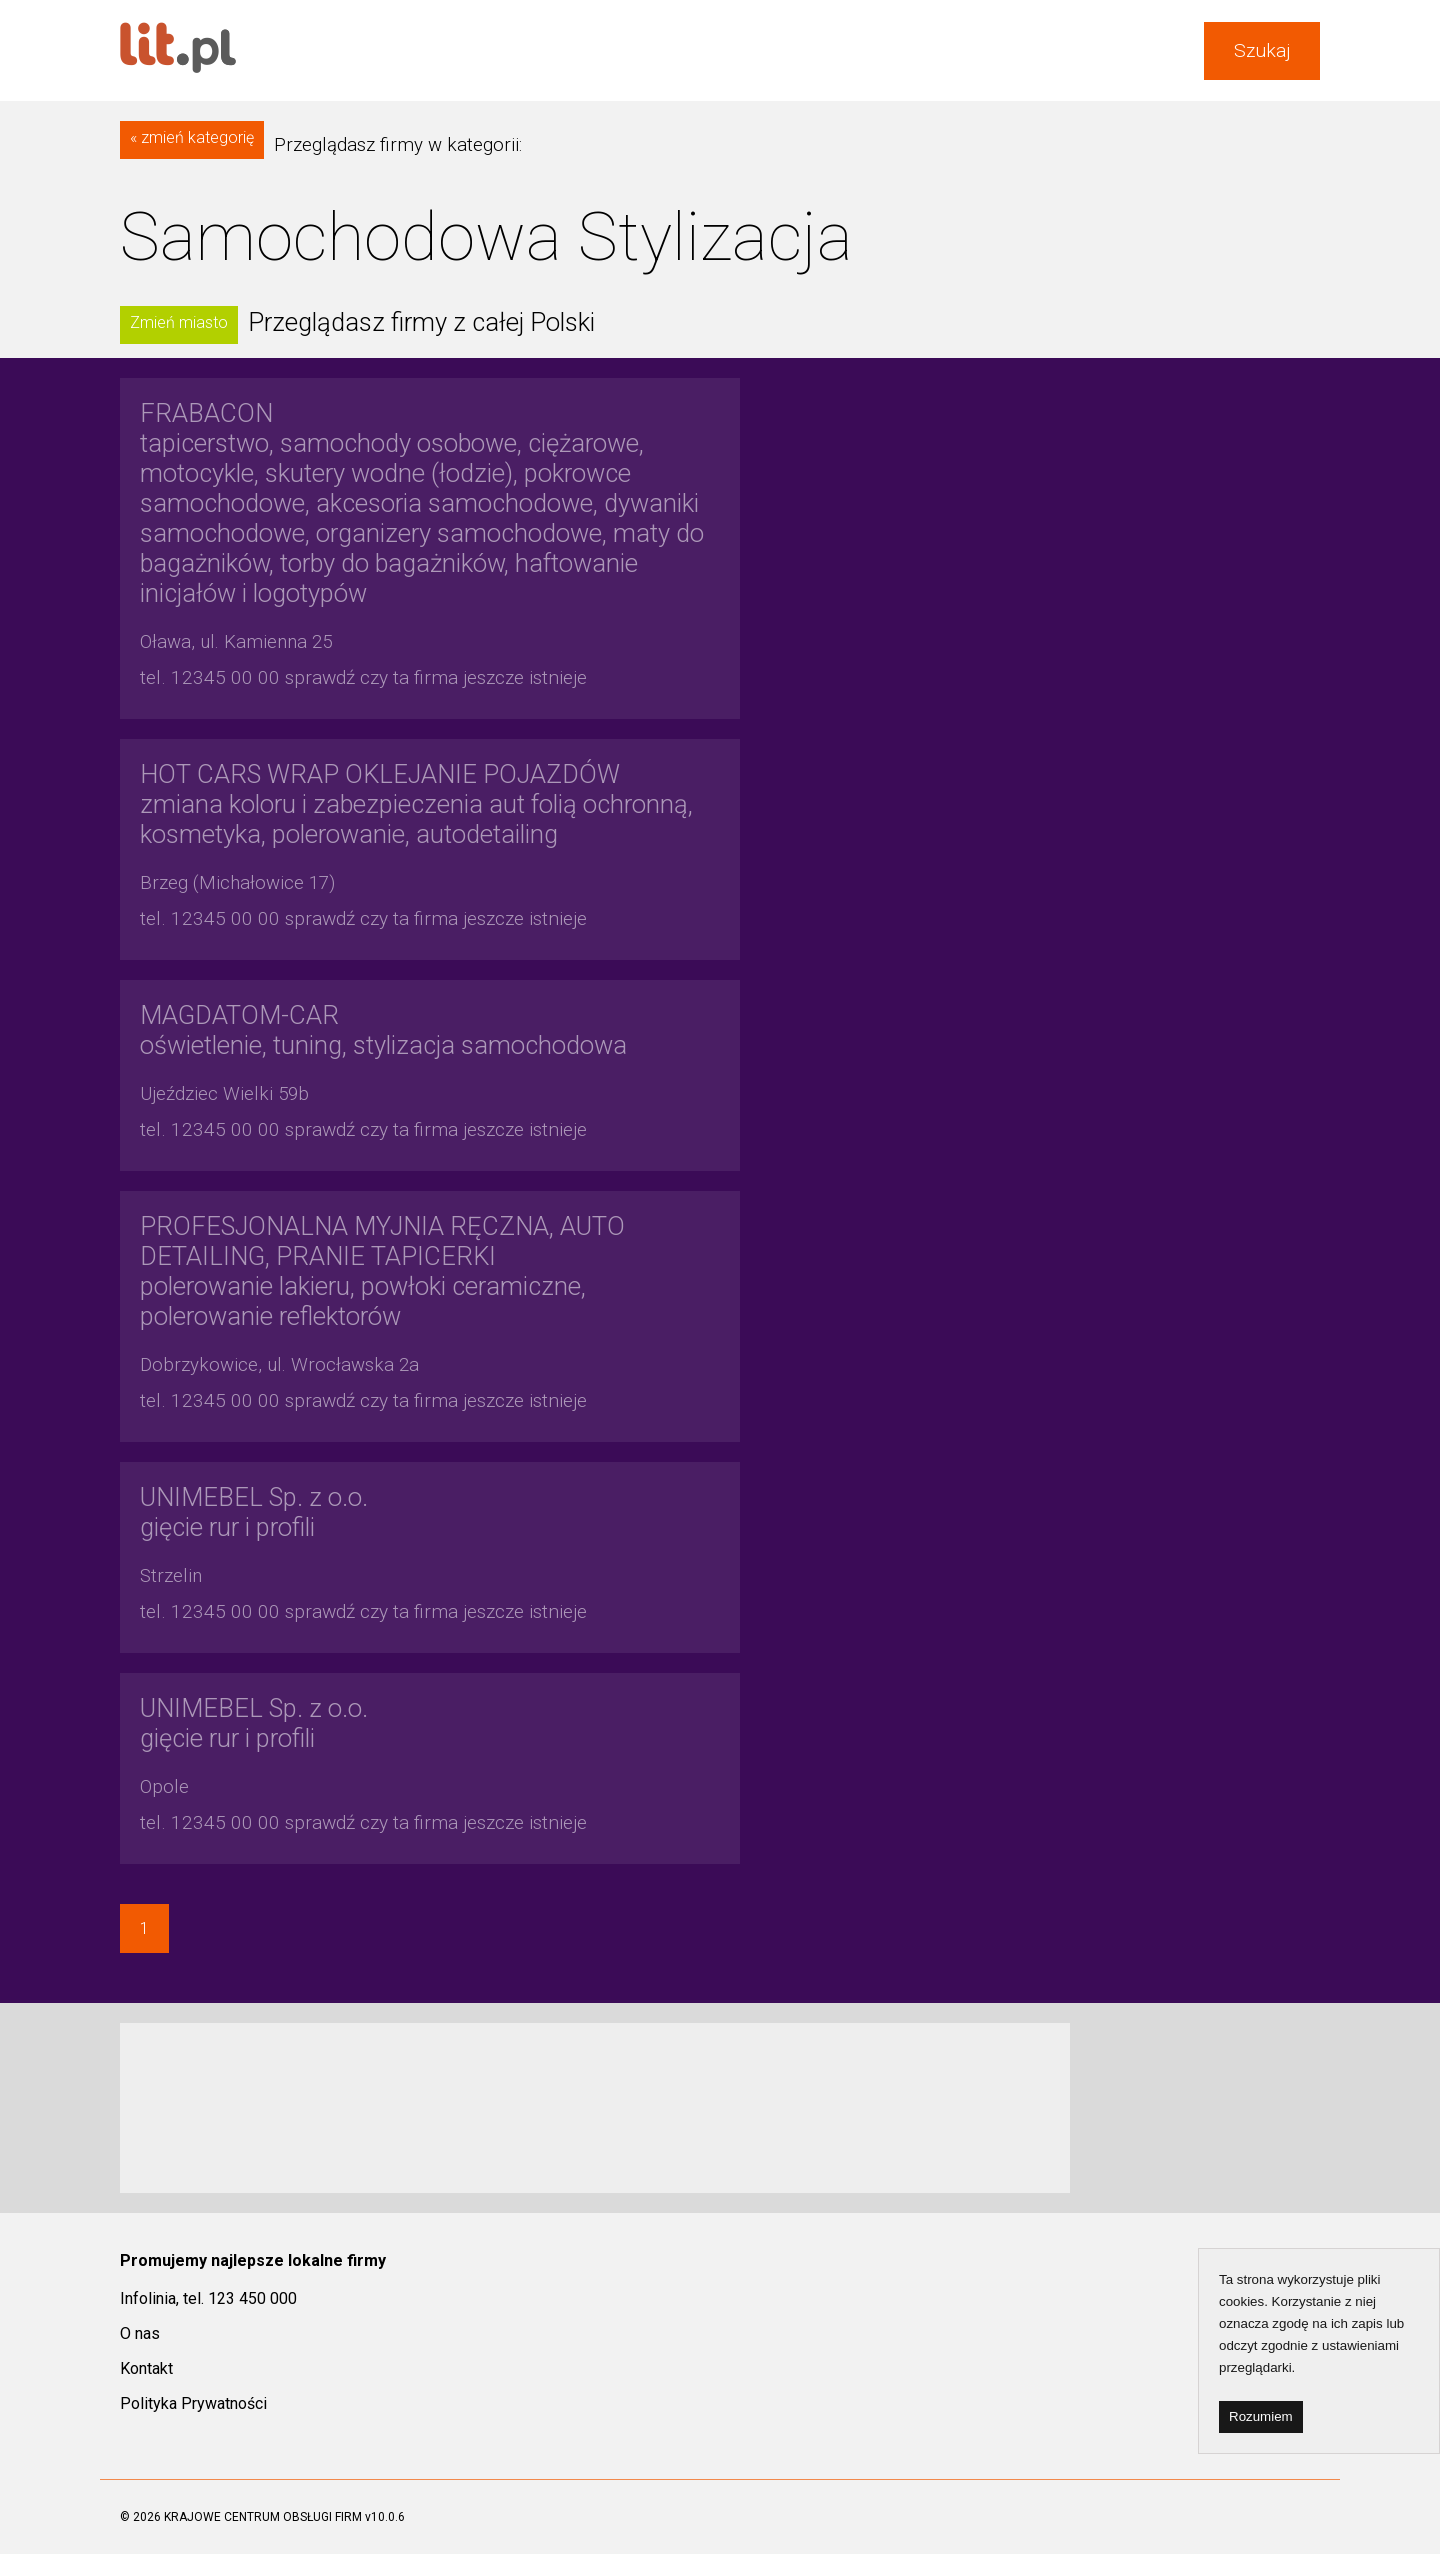 The width and height of the screenshot is (1440, 2554). What do you see at coordinates (208, 2298) in the screenshot?
I see `Infolinia, tel. 123 450 000` at bounding box center [208, 2298].